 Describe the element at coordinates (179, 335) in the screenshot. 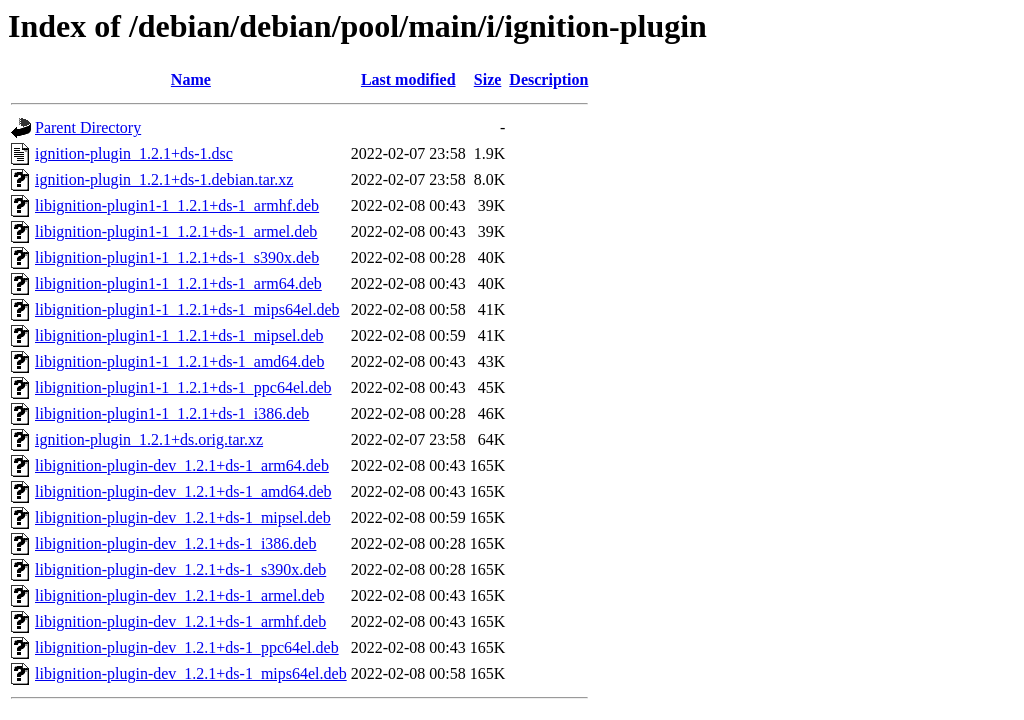

I see `libignition-plugin1-1_1.2.1+ds-1_mipsel.deb` at that location.